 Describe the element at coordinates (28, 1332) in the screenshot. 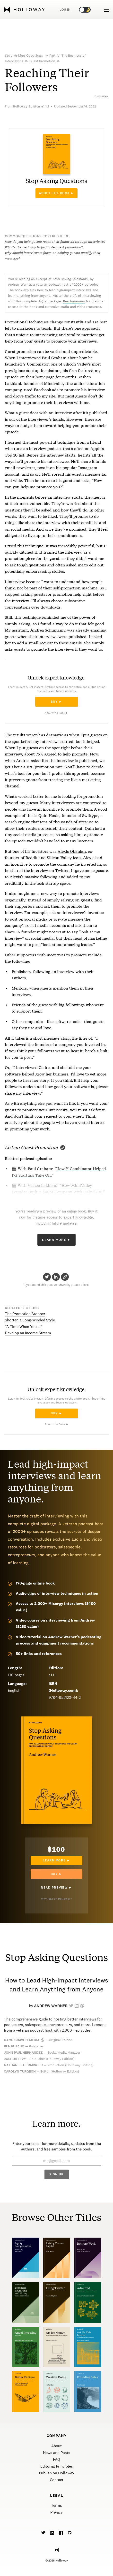

I see `Develop an Income Stream` at that location.